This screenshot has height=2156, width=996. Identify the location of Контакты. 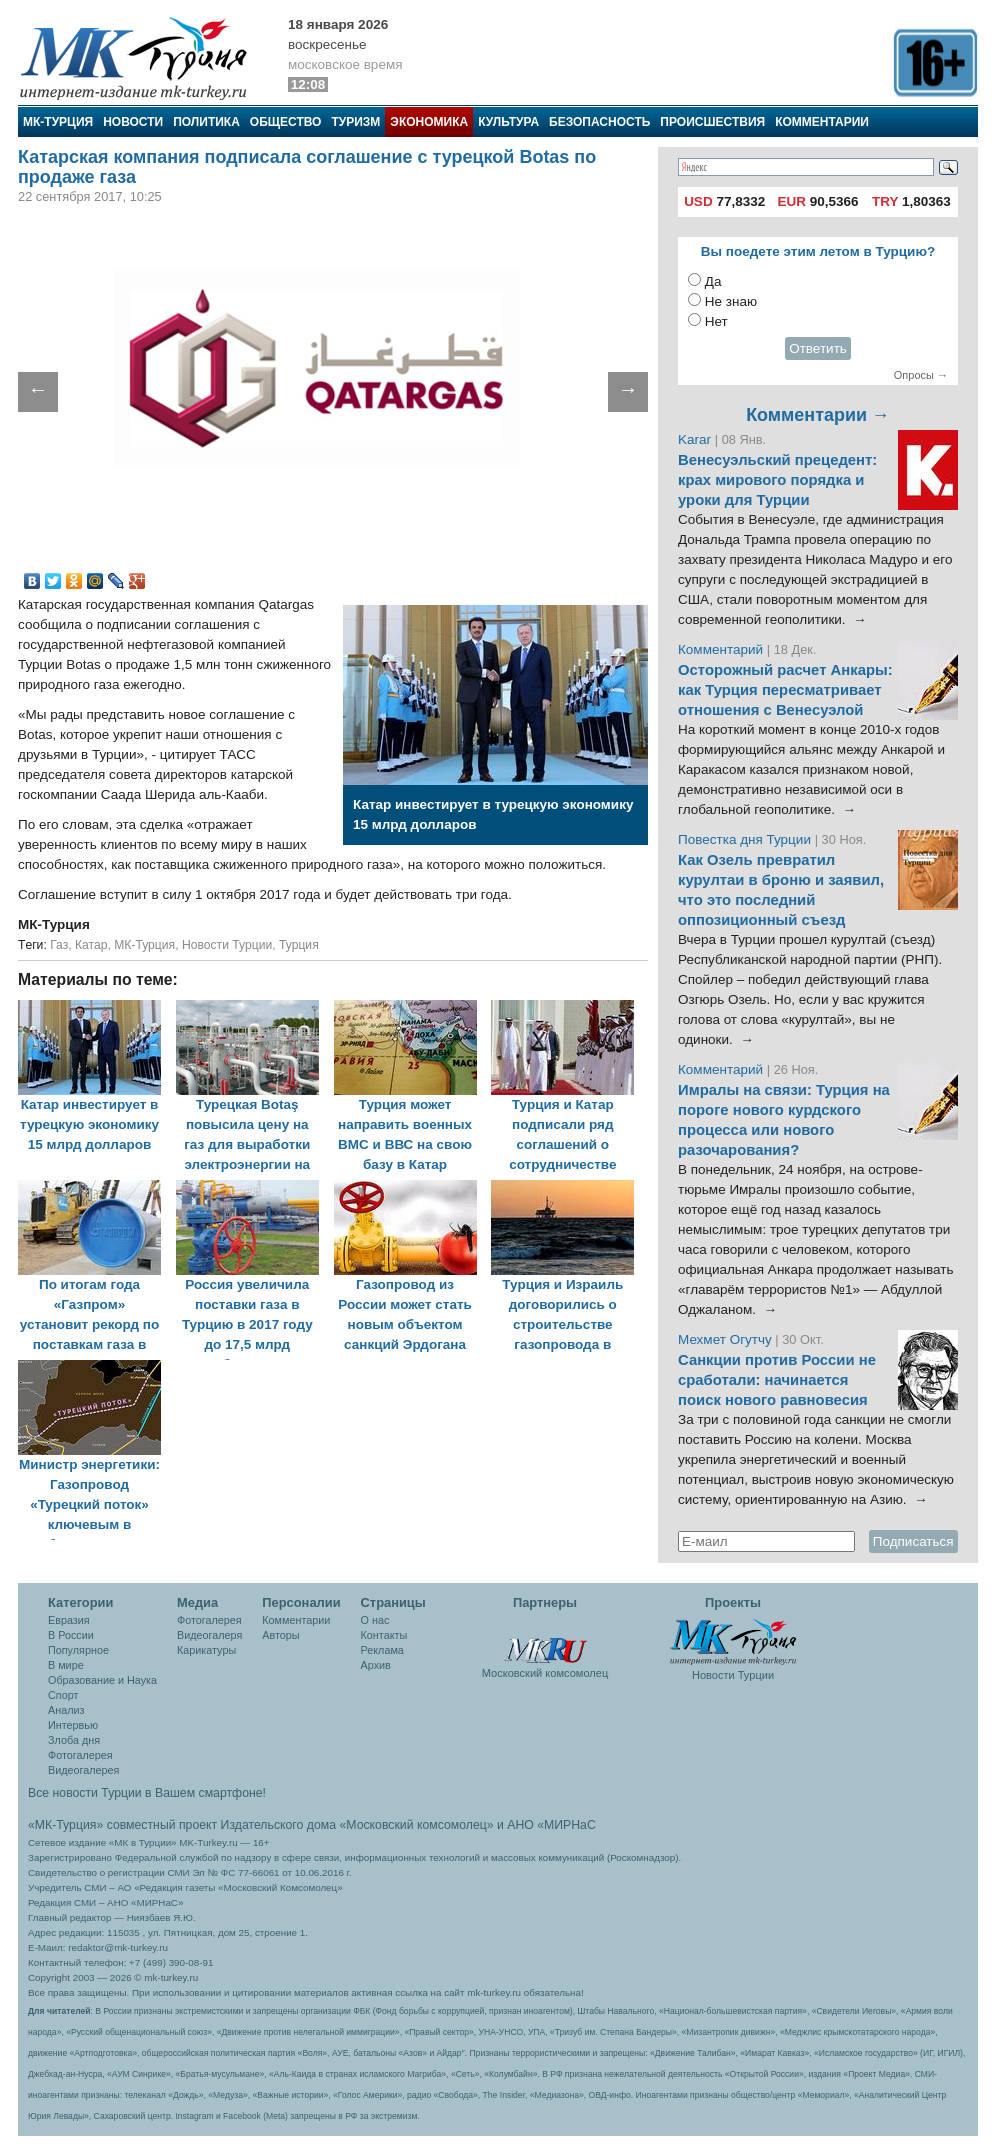
(384, 1635).